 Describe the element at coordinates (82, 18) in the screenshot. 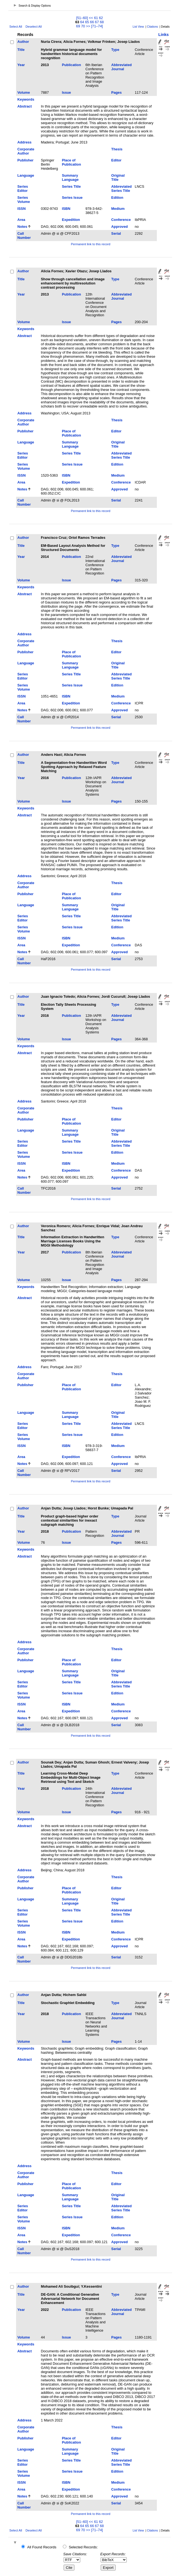

I see `[51–60]` at that location.